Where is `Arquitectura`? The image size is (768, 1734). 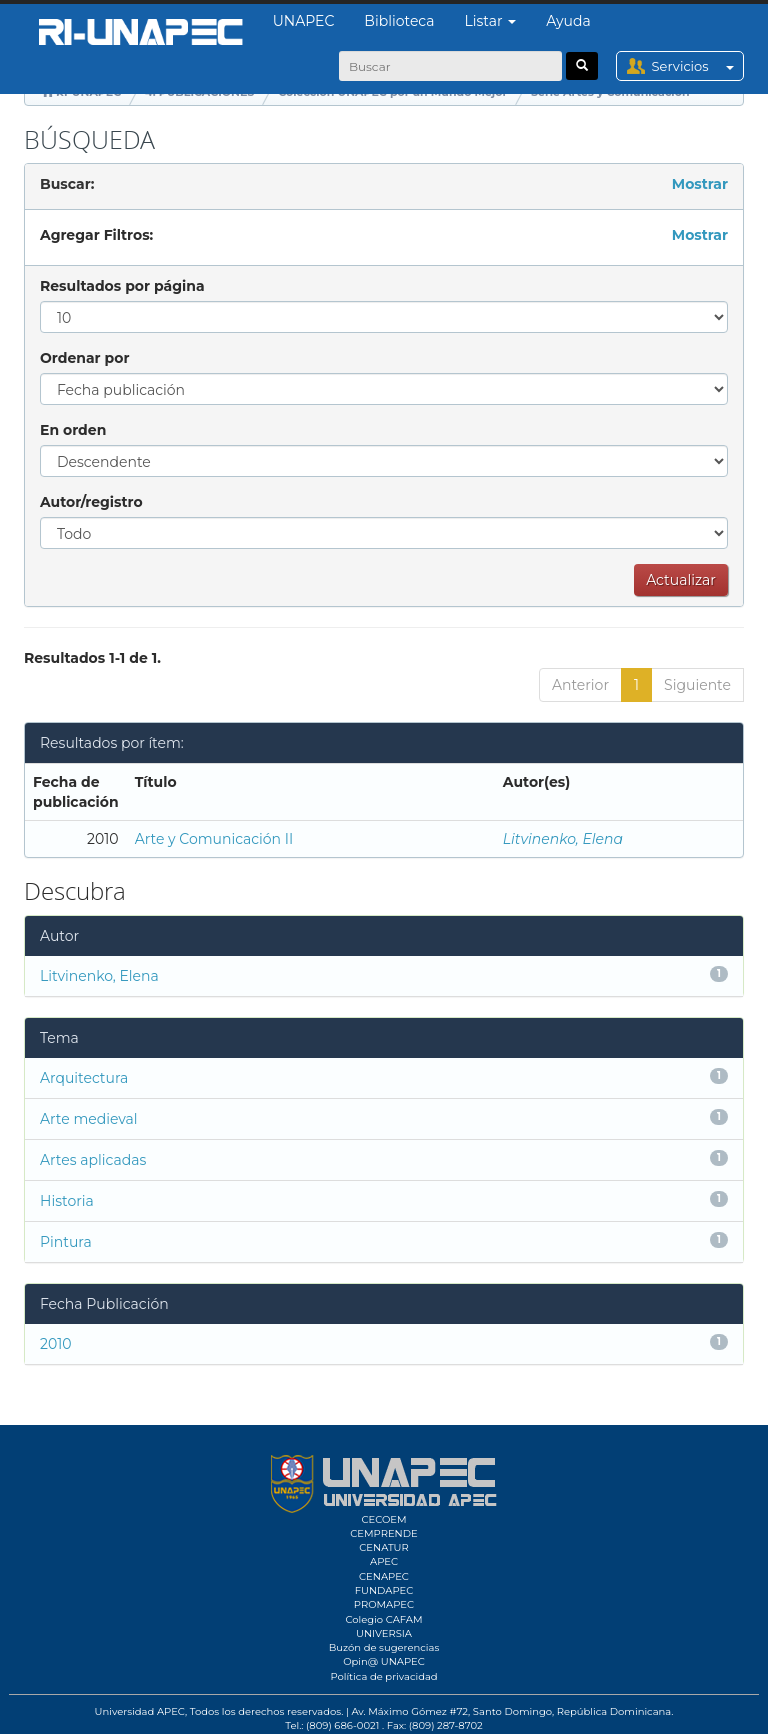 Arquitectura is located at coordinates (84, 1078).